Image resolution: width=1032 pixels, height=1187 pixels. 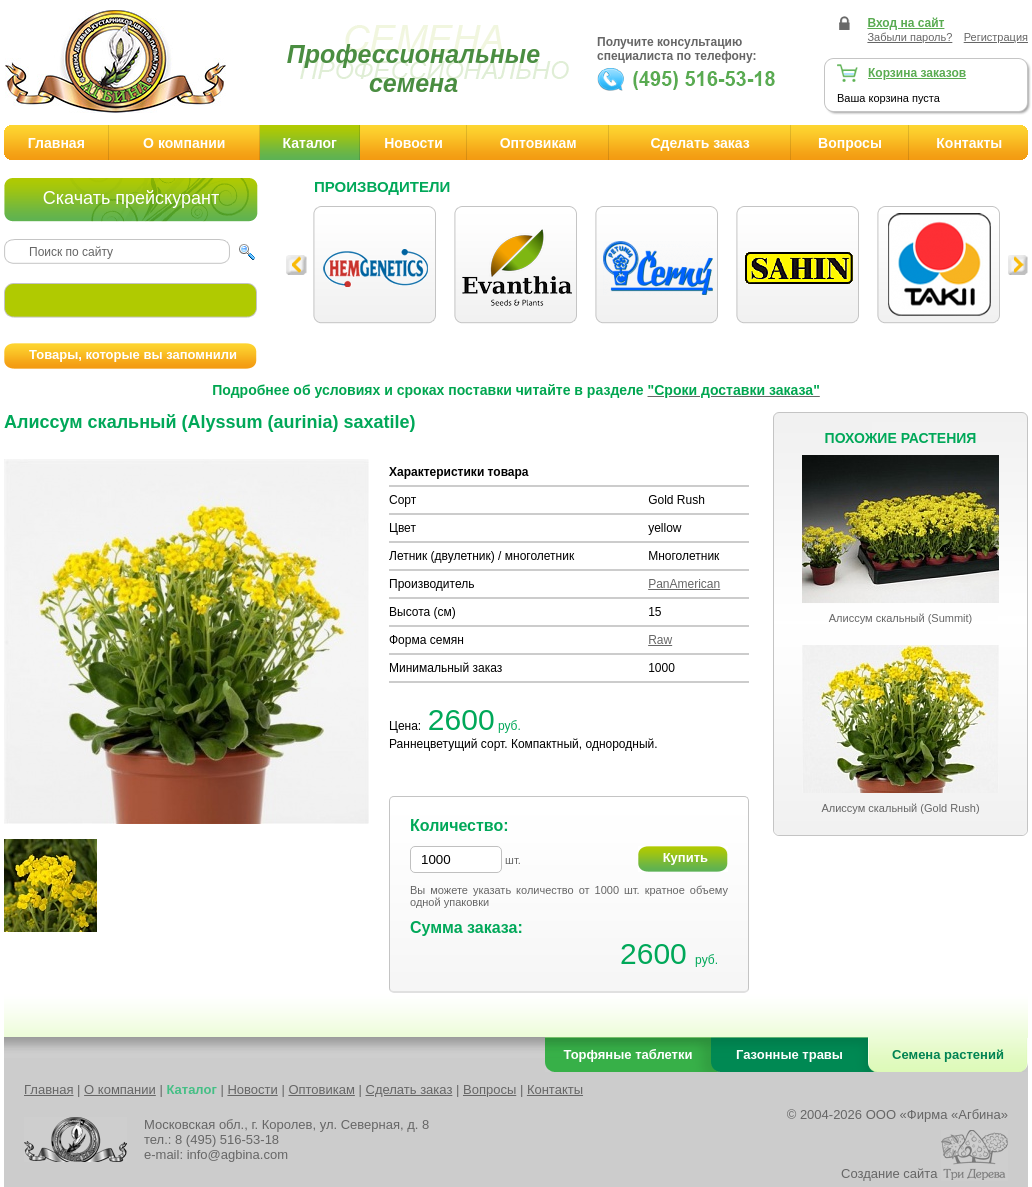 What do you see at coordinates (901, 618) in the screenshot?
I see `Алиссум скальный (Summit)` at bounding box center [901, 618].